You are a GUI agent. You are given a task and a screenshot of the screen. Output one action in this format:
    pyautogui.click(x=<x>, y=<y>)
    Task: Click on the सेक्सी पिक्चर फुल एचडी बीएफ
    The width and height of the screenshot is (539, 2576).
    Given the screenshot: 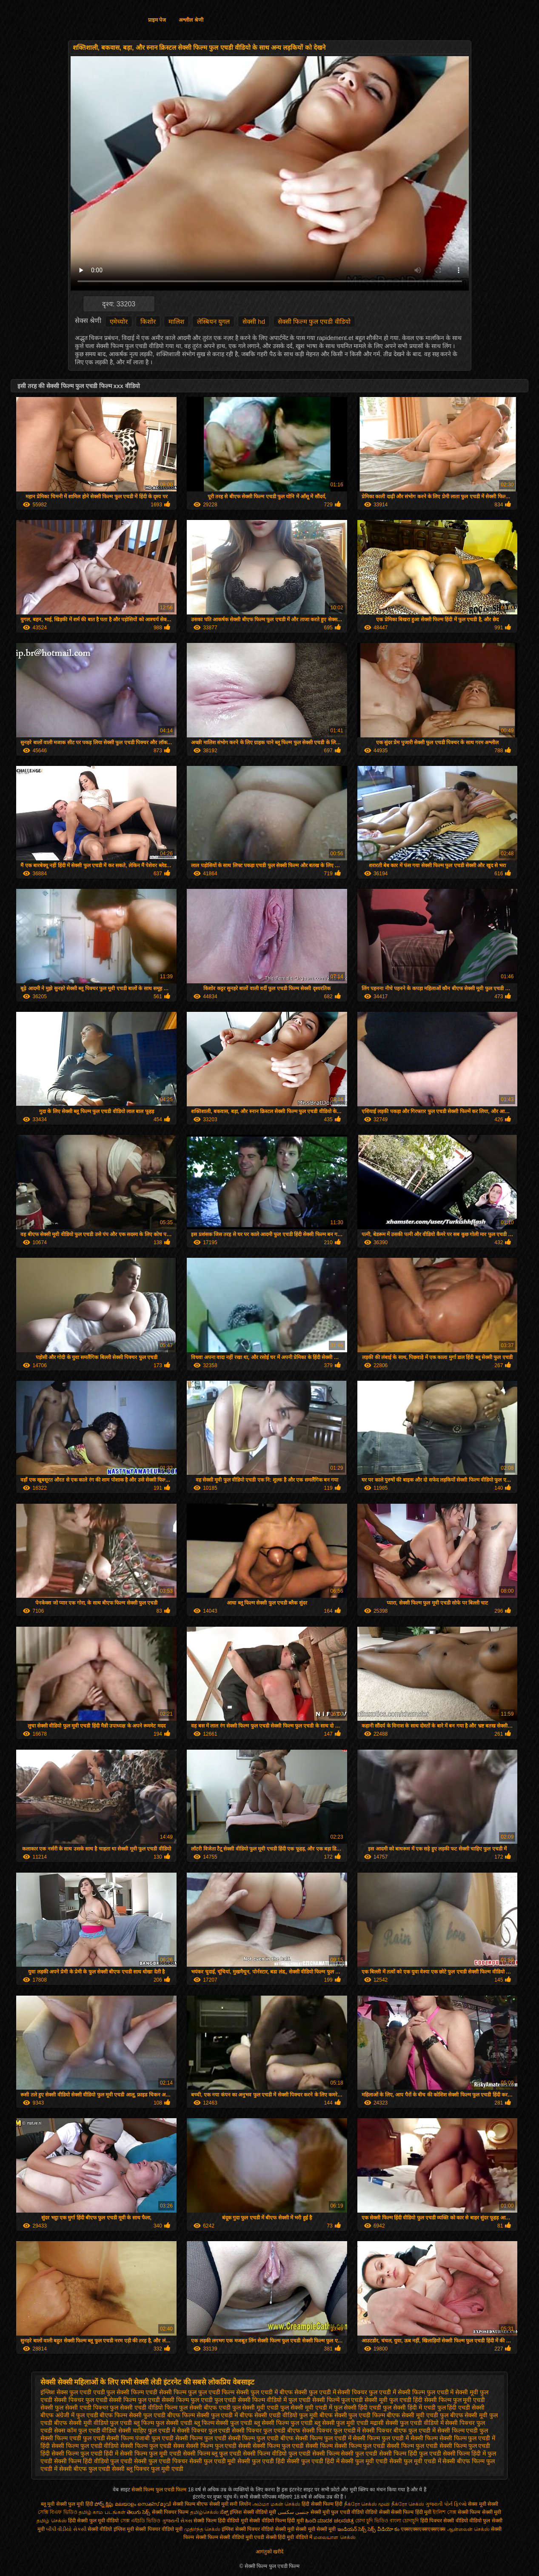 What is the action you would take?
    pyautogui.click(x=266, y=2430)
    